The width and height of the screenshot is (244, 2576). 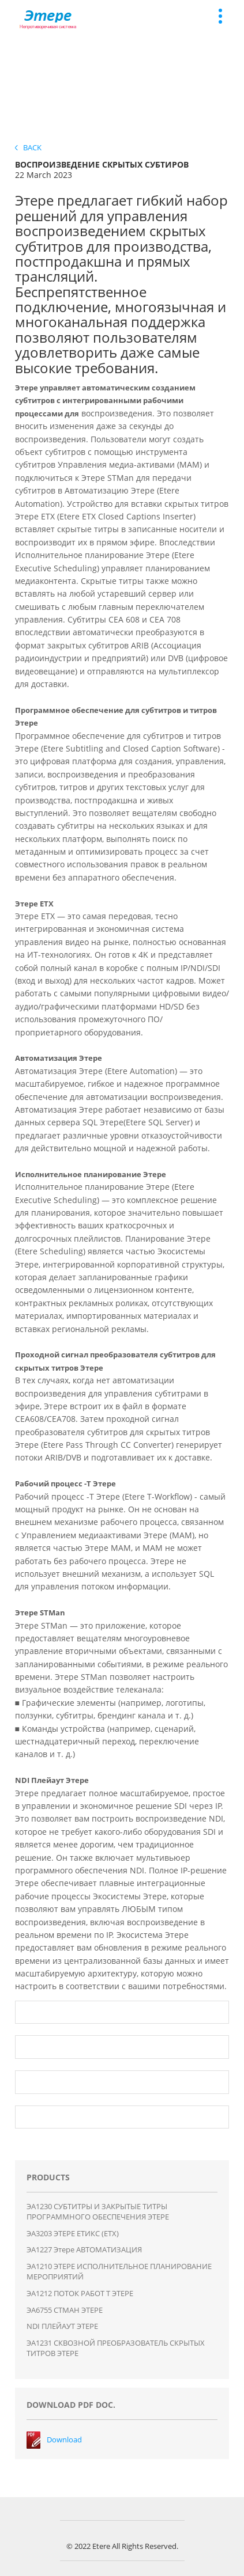 I want to click on ЭA6755 СТМАН ЭТЕРЕ, so click(x=65, y=2310).